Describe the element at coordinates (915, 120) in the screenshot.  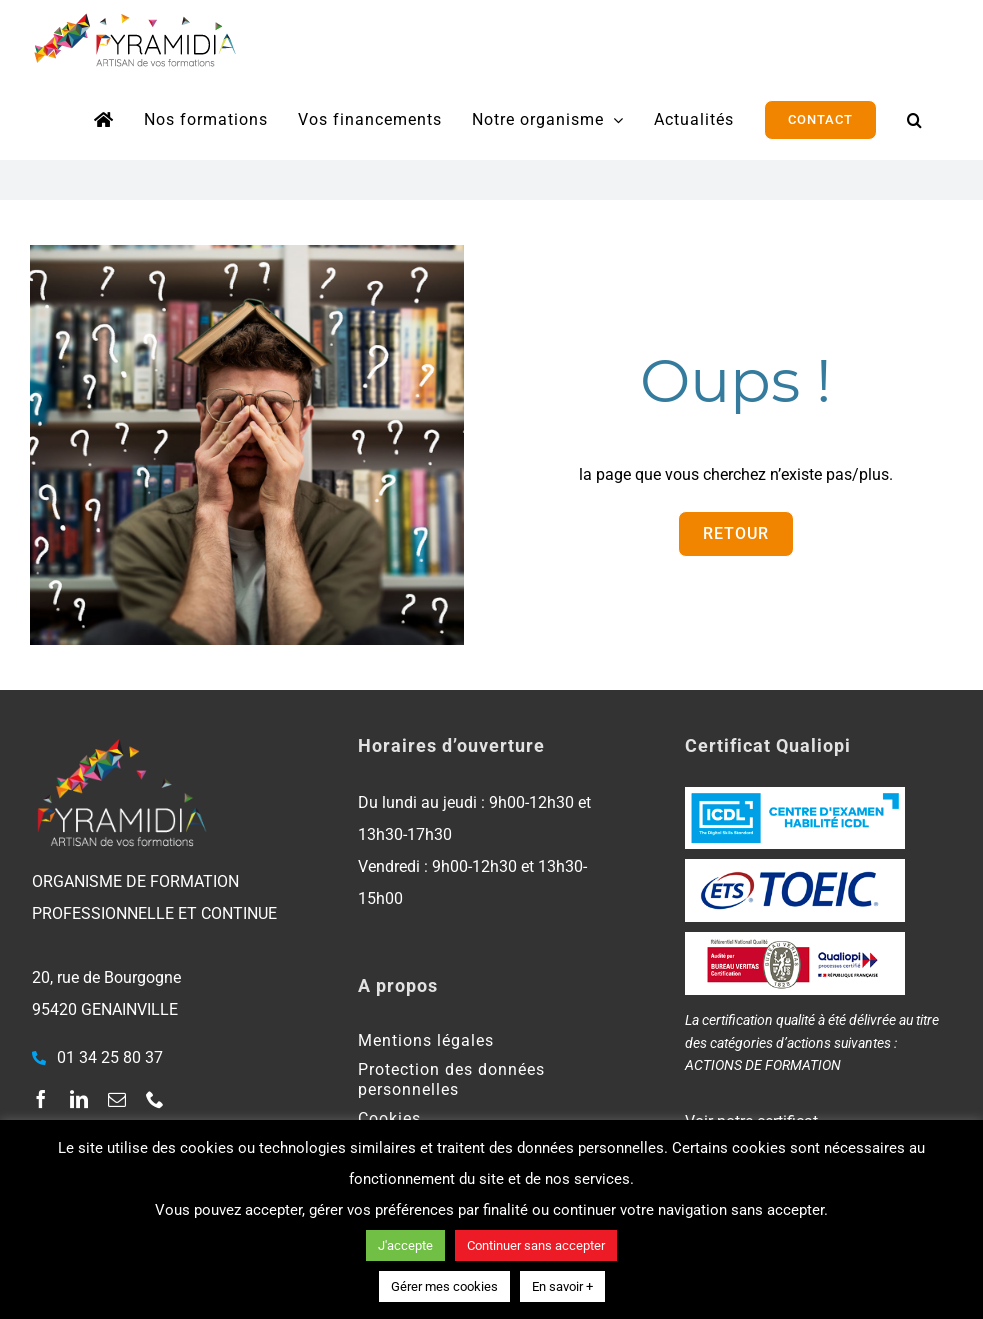
I see `[button]` at that location.